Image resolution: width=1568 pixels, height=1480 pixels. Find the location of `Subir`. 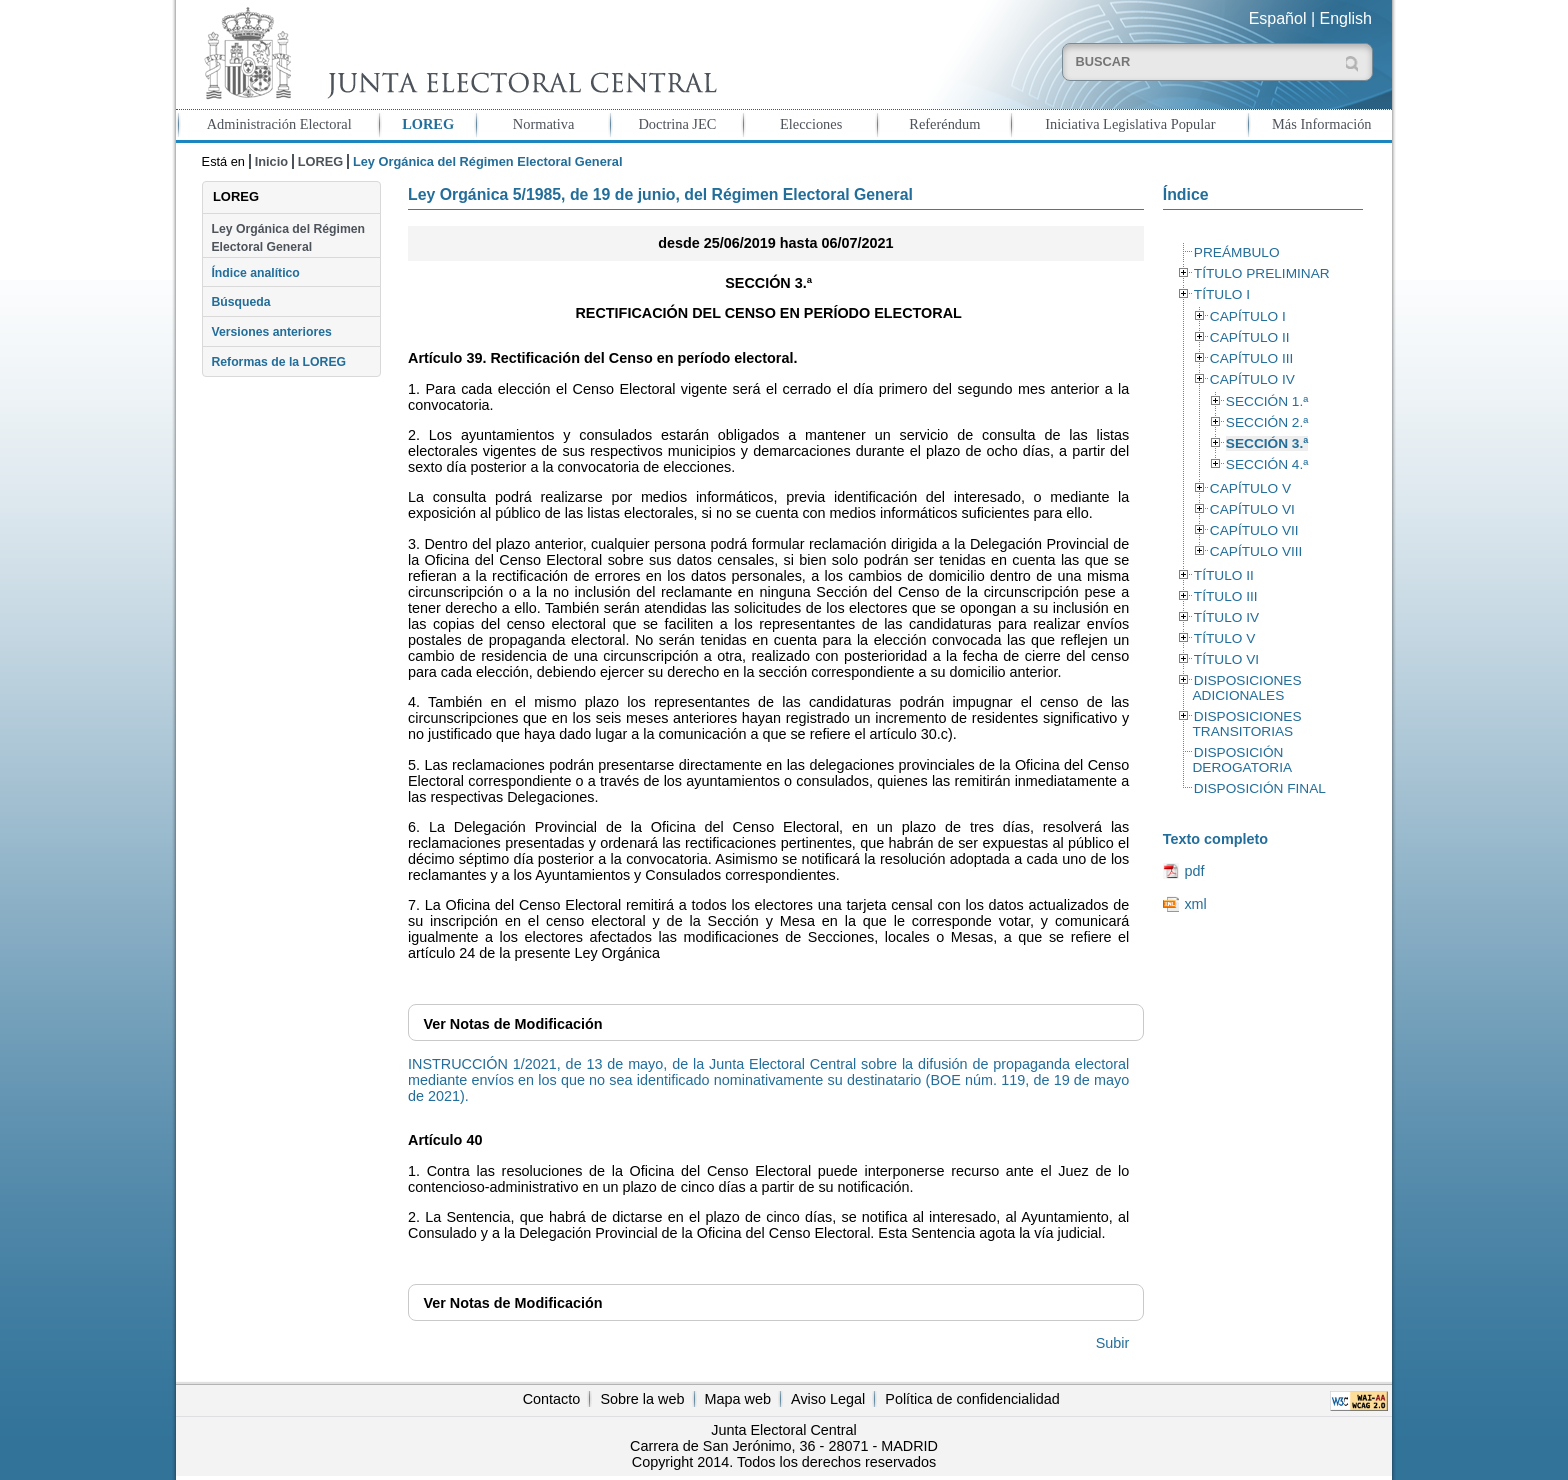

Subir is located at coordinates (1113, 1343).